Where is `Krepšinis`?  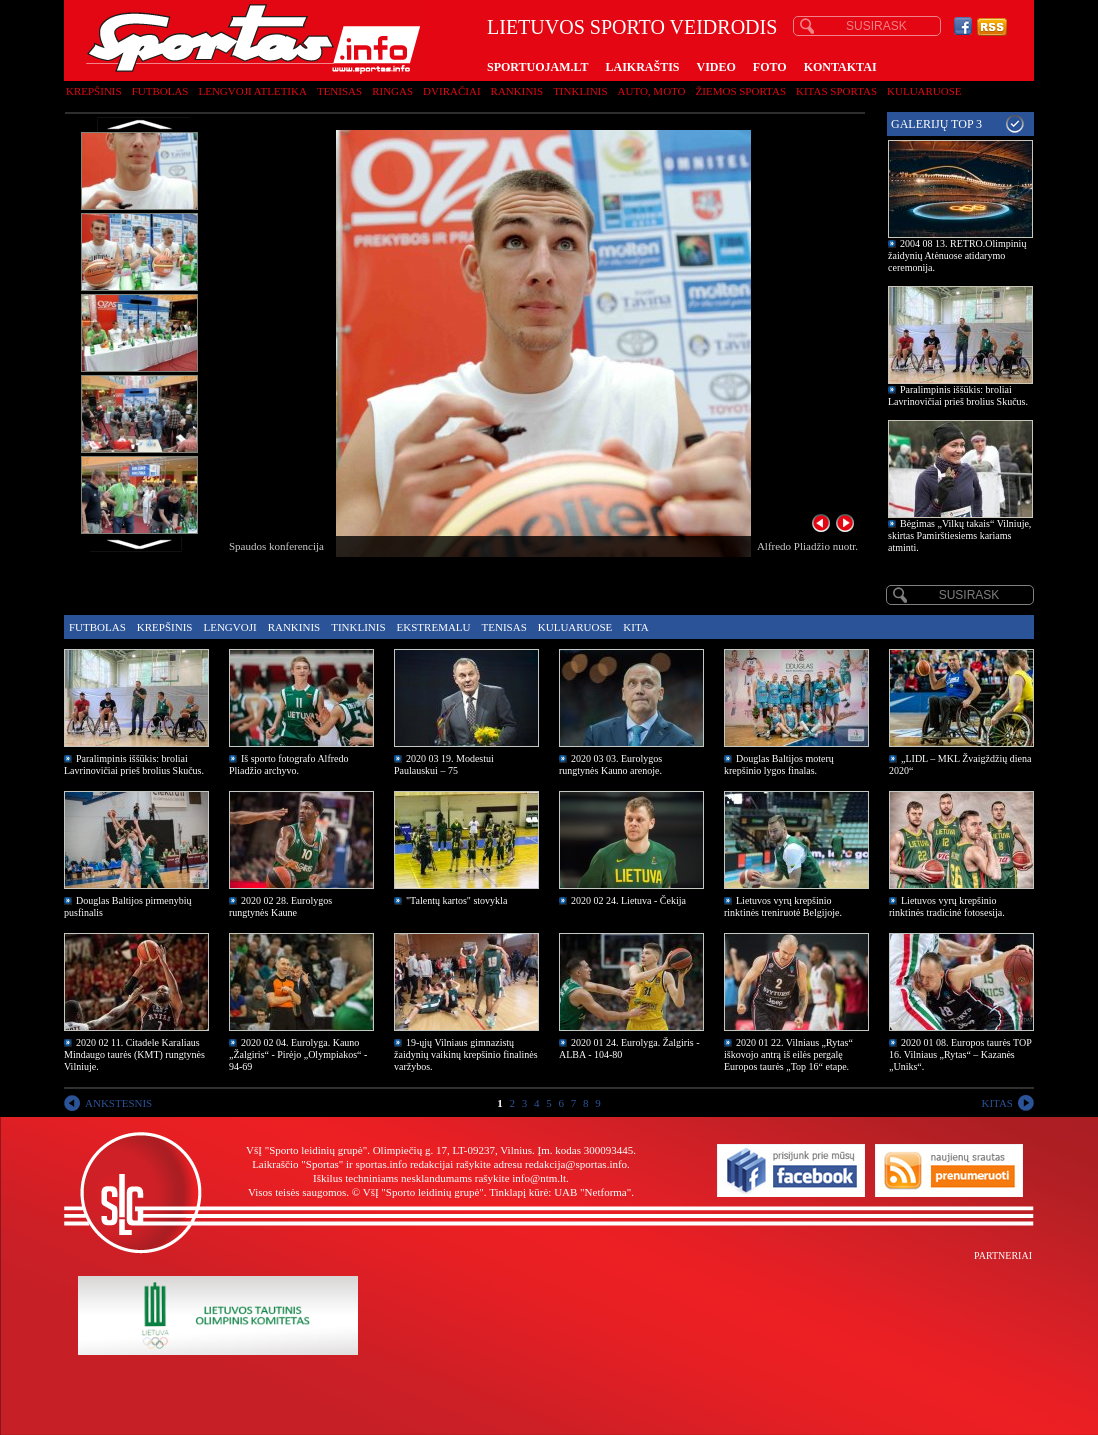
Krepšinis is located at coordinates (94, 91).